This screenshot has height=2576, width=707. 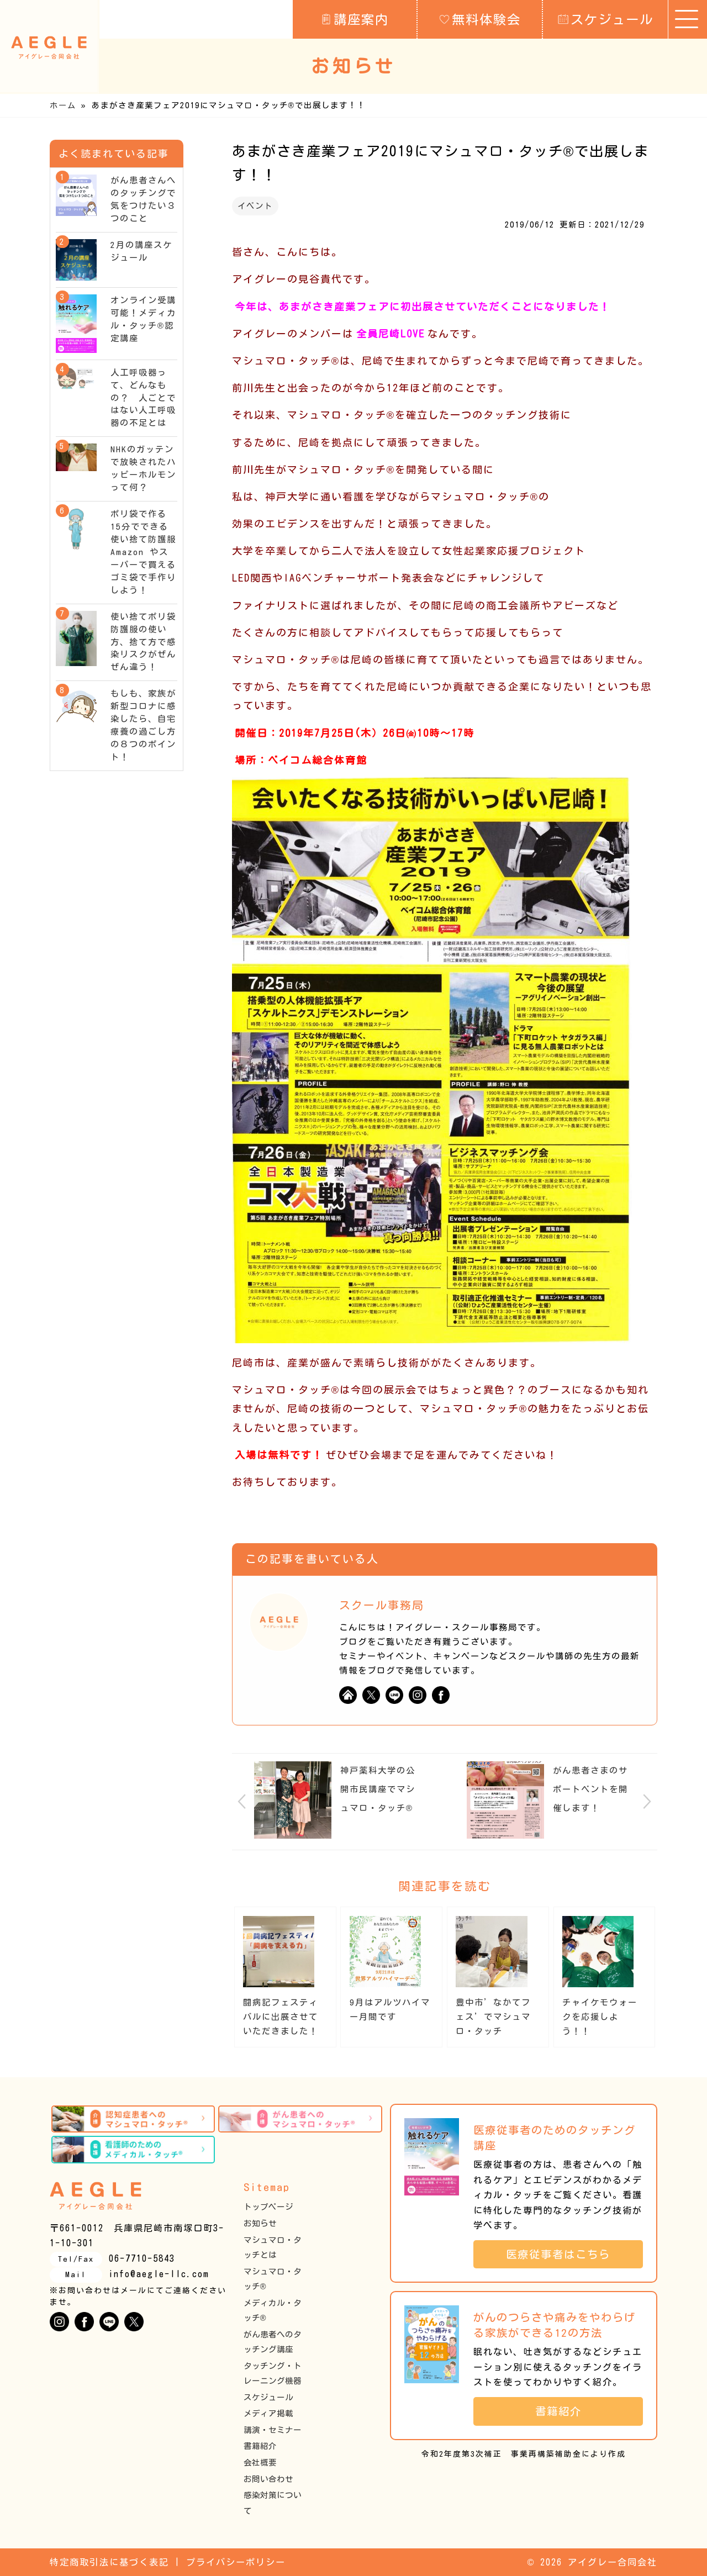 What do you see at coordinates (564, 2254) in the screenshot?
I see `医療従事者はこちら` at bounding box center [564, 2254].